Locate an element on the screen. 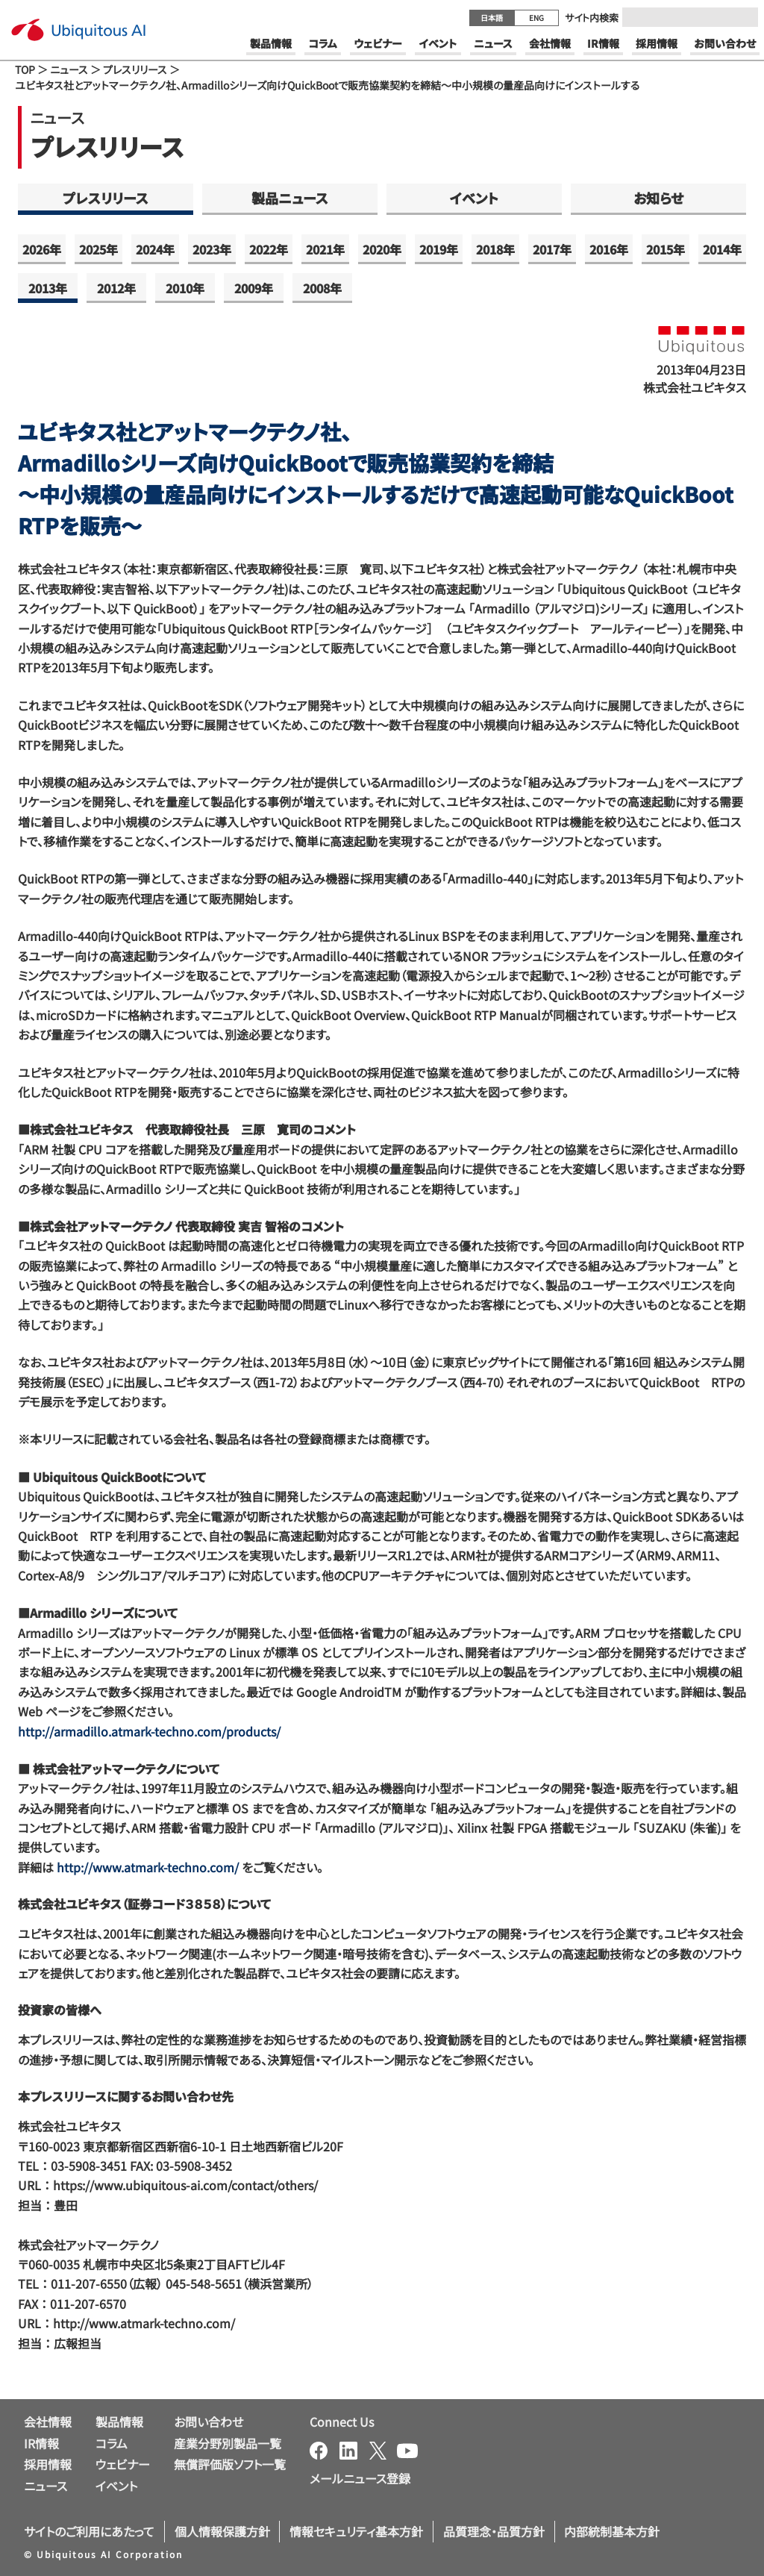 The image size is (764, 2576). 2016年 is located at coordinates (608, 249).